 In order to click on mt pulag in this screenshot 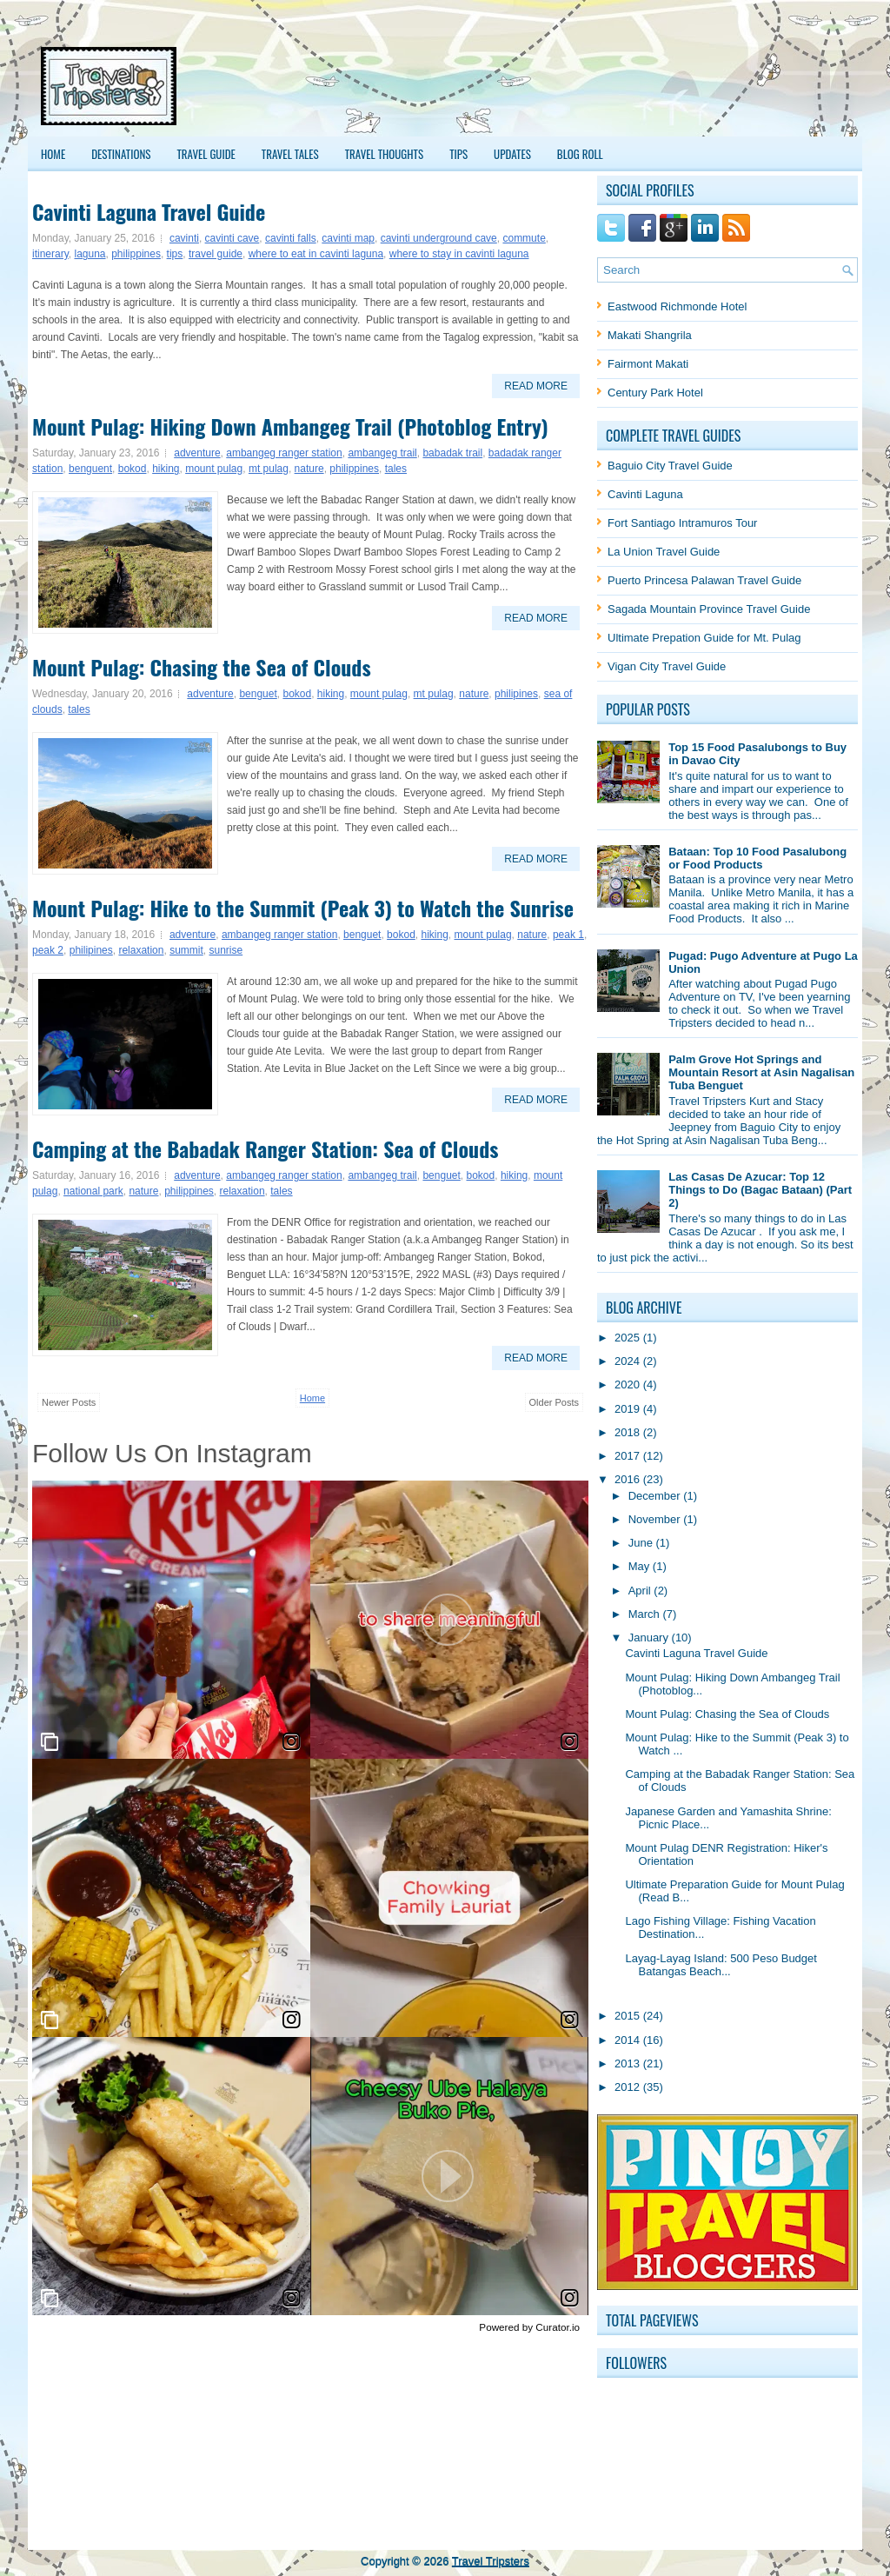, I will do `click(269, 469)`.